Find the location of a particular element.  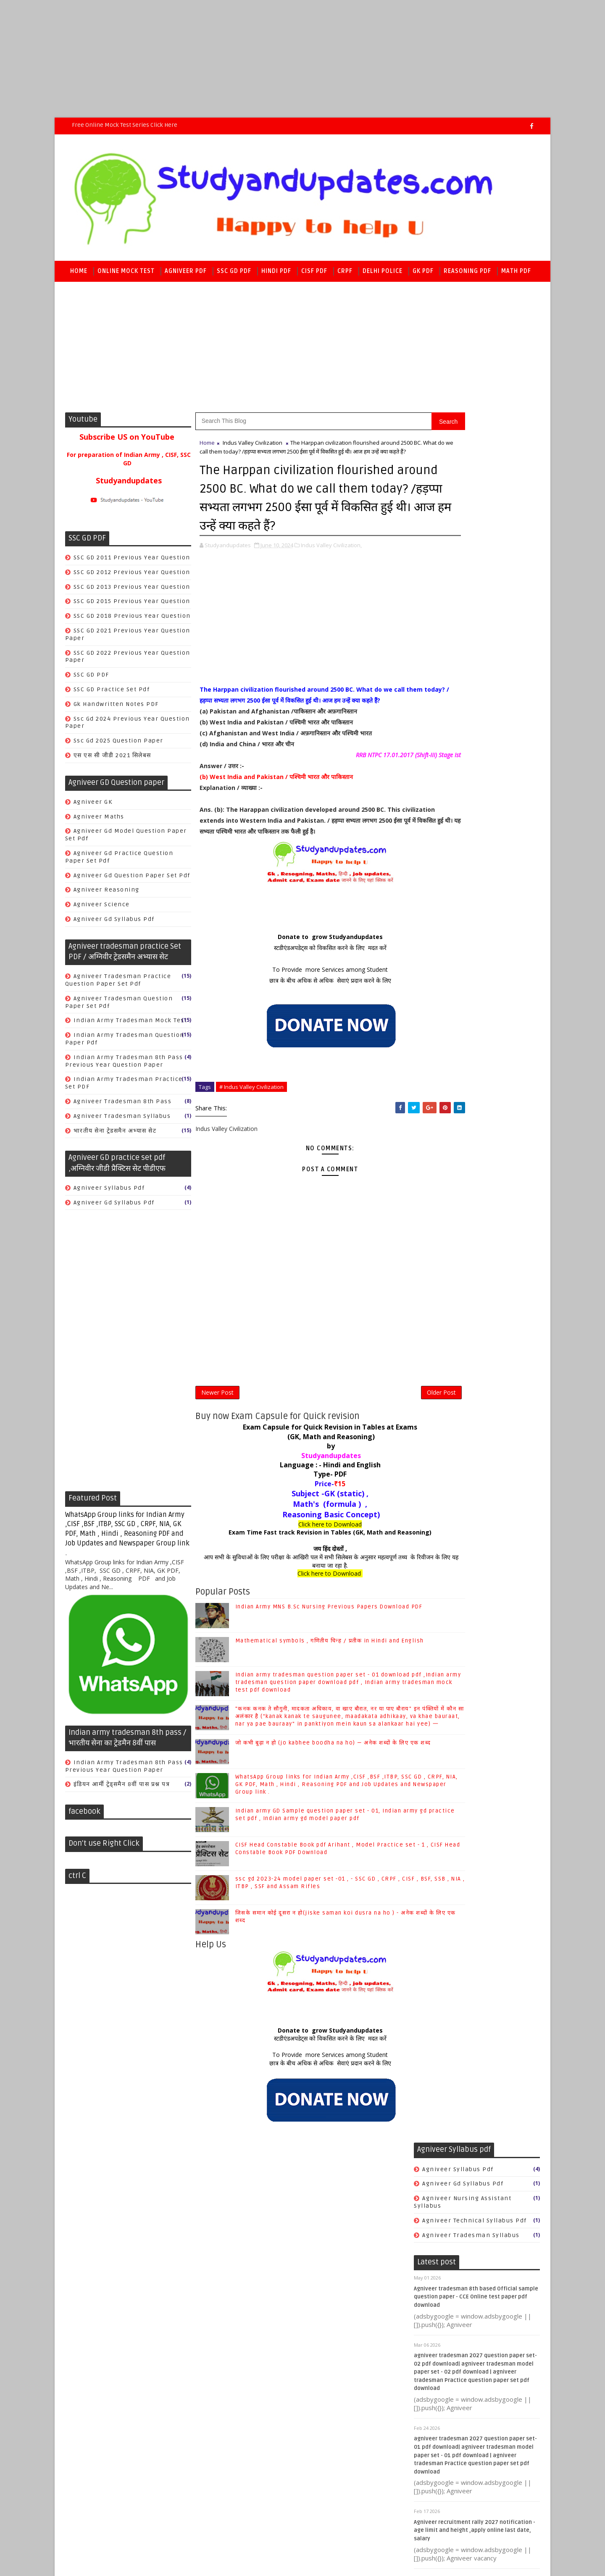

Raj kamal is located at coordinates (199, 2443).